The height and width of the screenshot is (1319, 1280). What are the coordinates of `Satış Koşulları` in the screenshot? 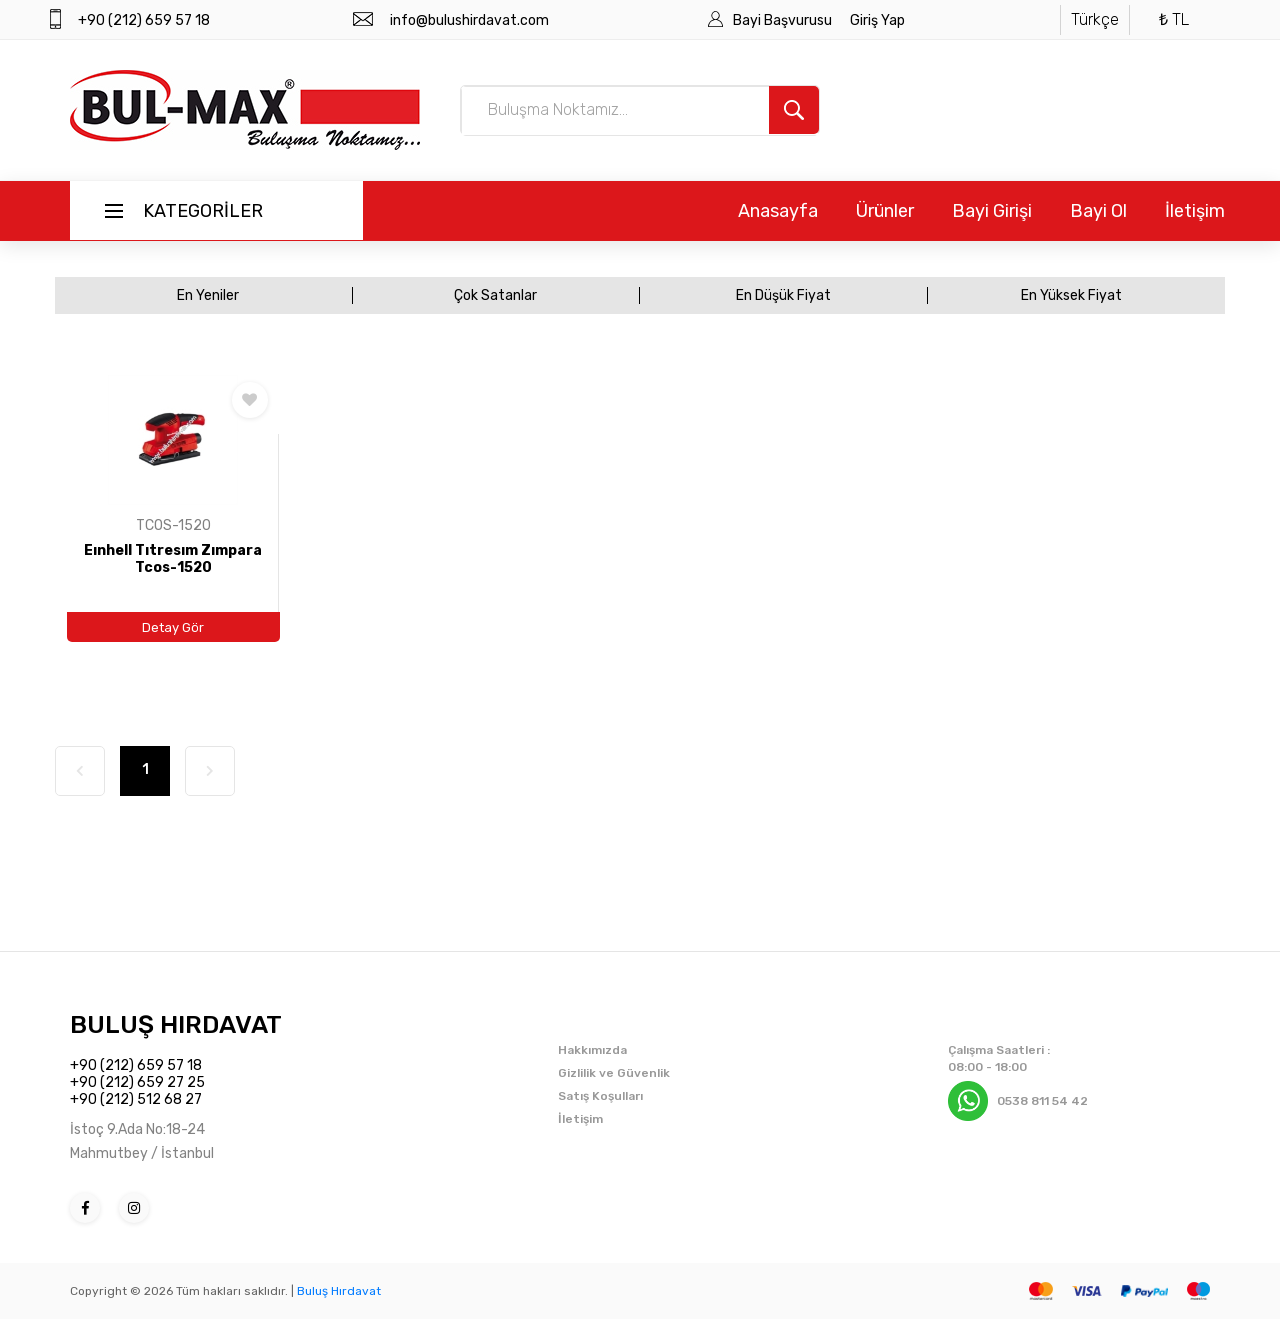 It's located at (600, 1096).